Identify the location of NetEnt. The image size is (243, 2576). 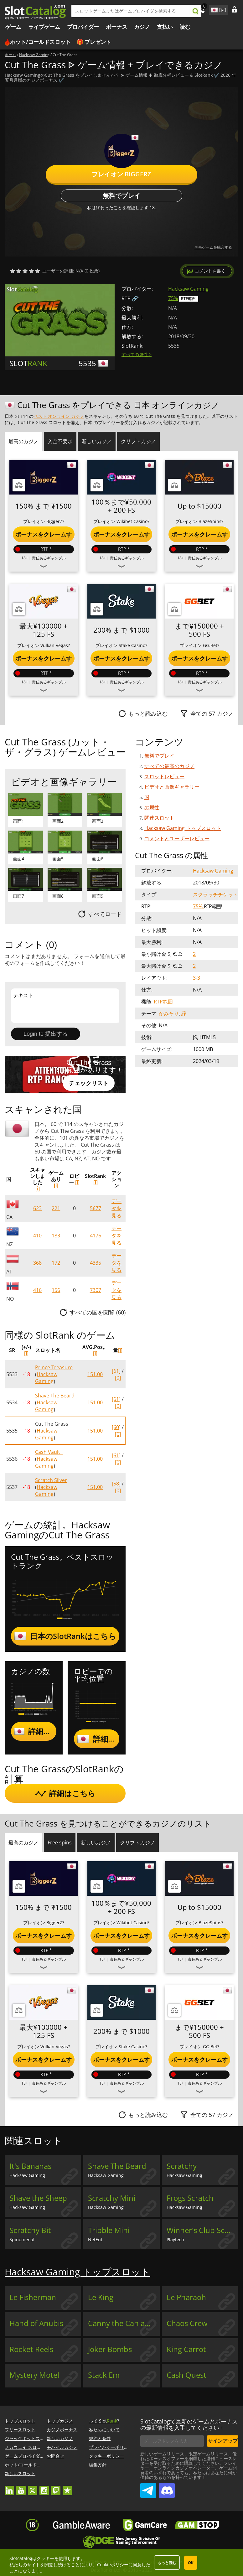
(95, 2239).